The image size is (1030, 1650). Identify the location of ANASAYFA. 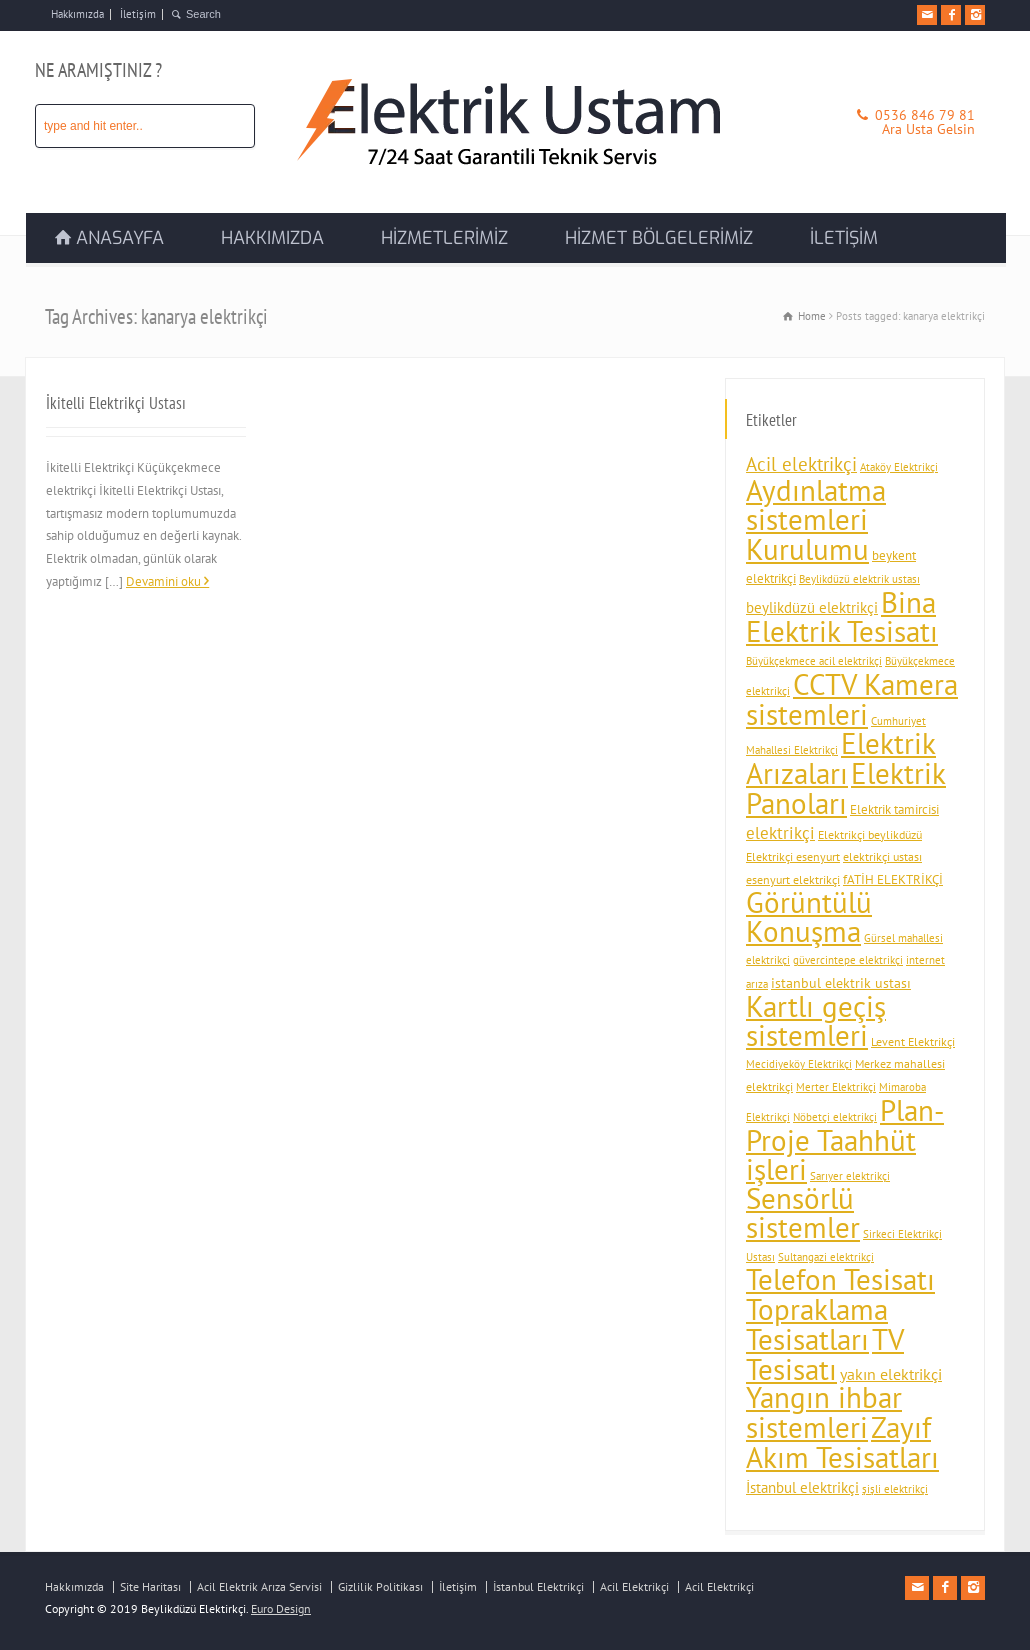
(120, 238).